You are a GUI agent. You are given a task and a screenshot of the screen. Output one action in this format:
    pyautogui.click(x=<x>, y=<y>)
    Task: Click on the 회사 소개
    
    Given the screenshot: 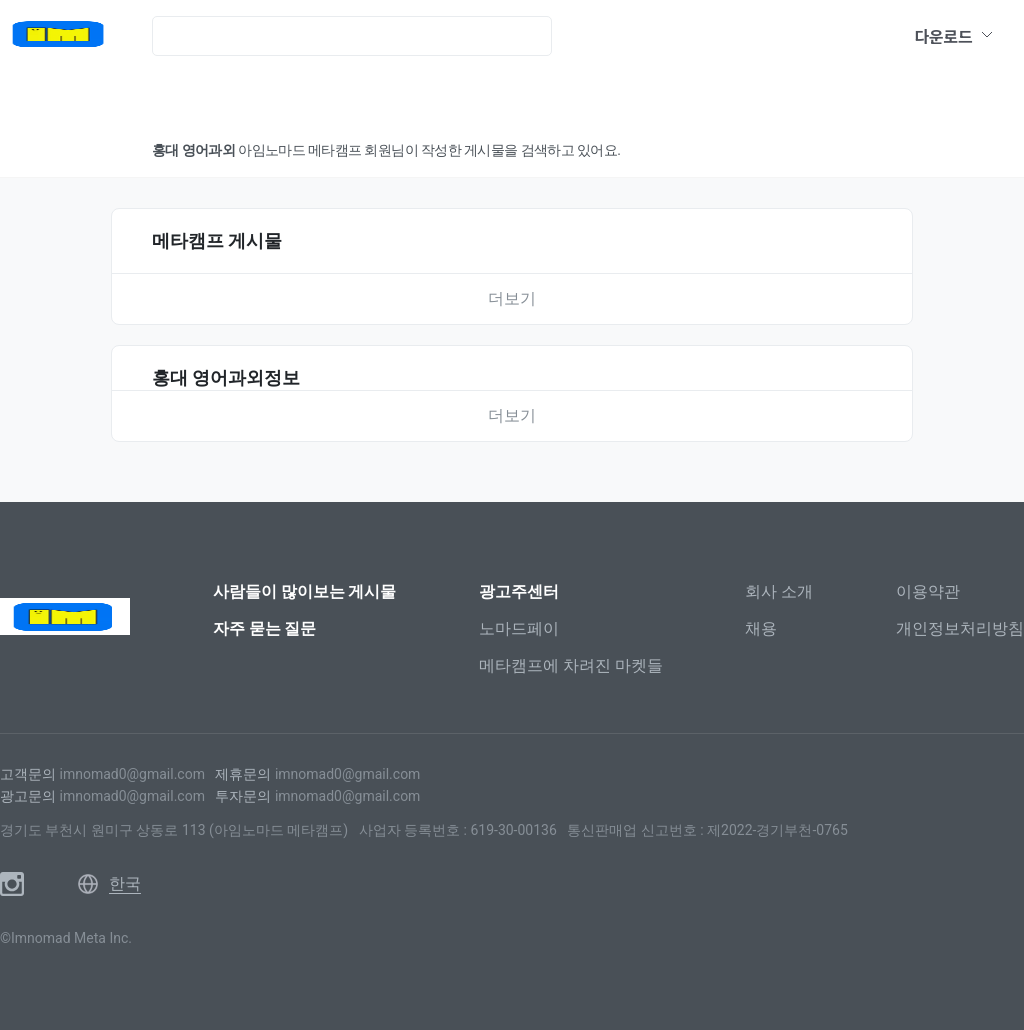 What is the action you would take?
    pyautogui.click(x=779, y=591)
    